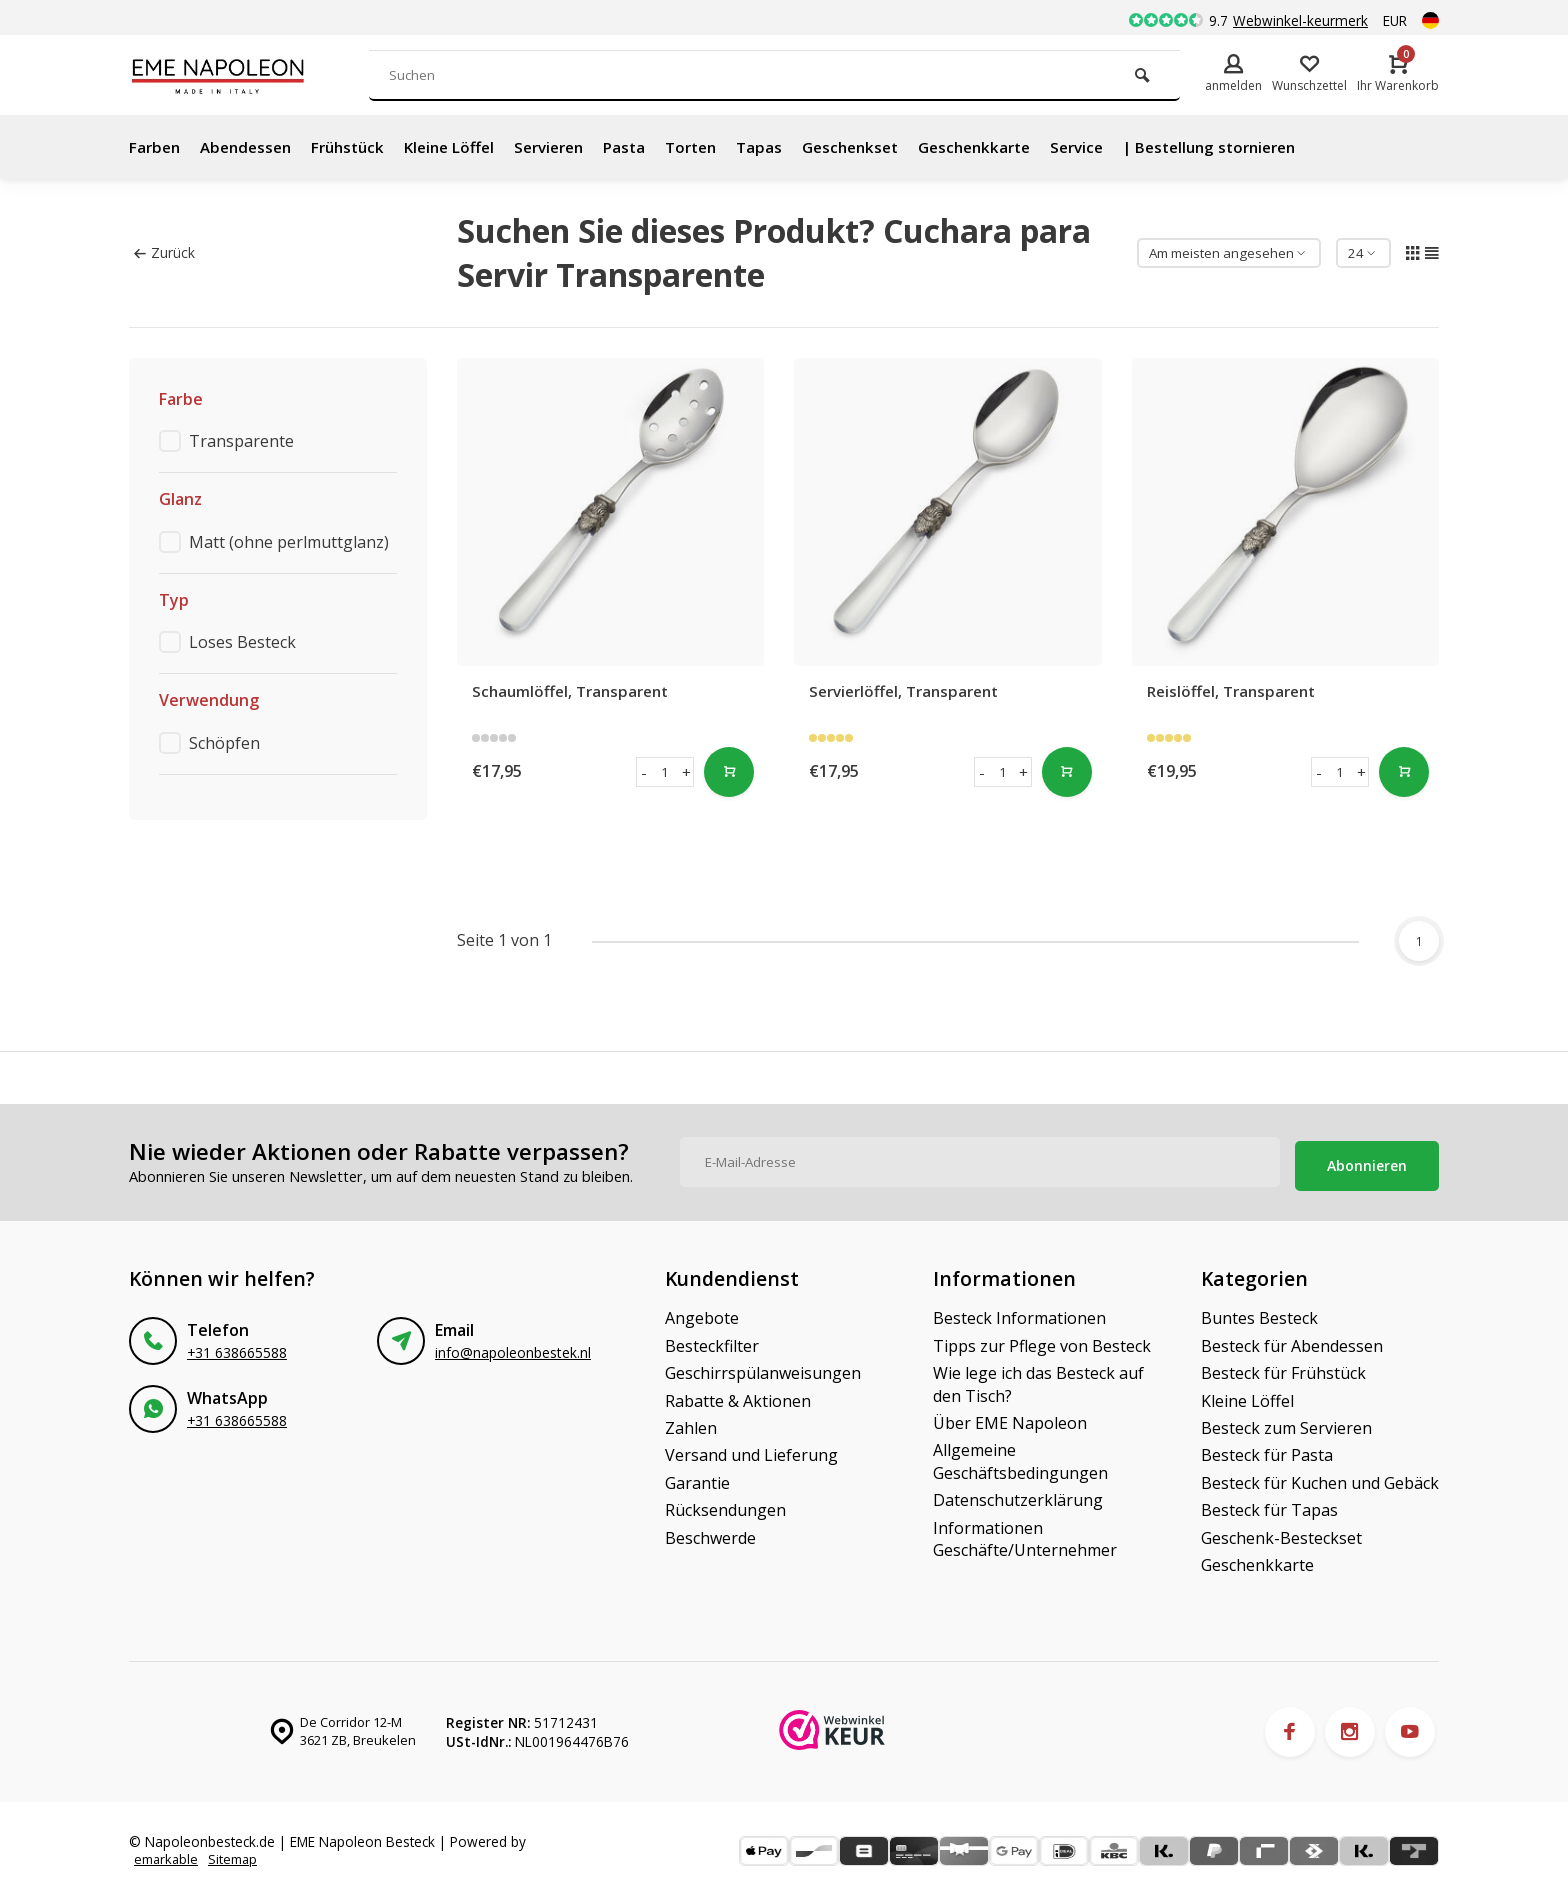  Describe the element at coordinates (572, 147) in the screenshot. I see `Servieren` at that location.